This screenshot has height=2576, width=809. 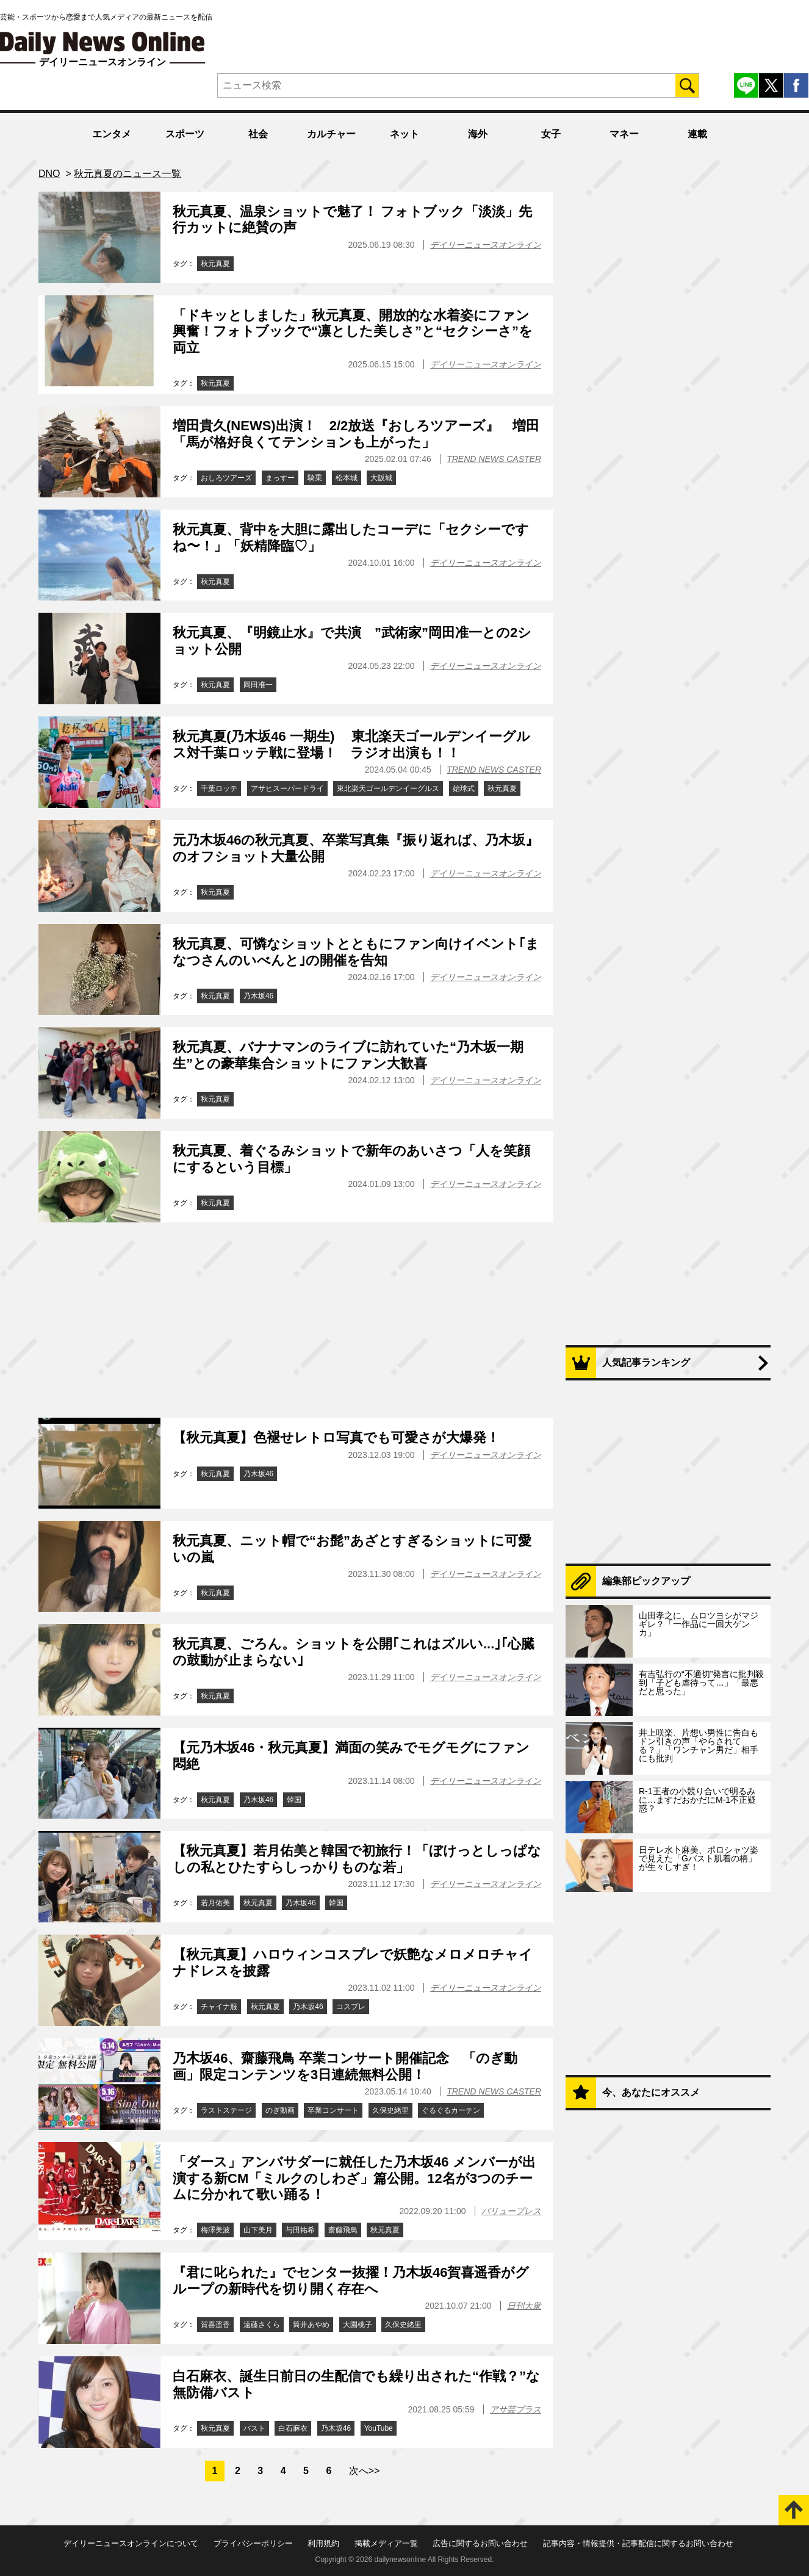 I want to click on 【秋元真夏】色褪せレトロ写真でも可愛さが大爆発！, so click(x=336, y=1437).